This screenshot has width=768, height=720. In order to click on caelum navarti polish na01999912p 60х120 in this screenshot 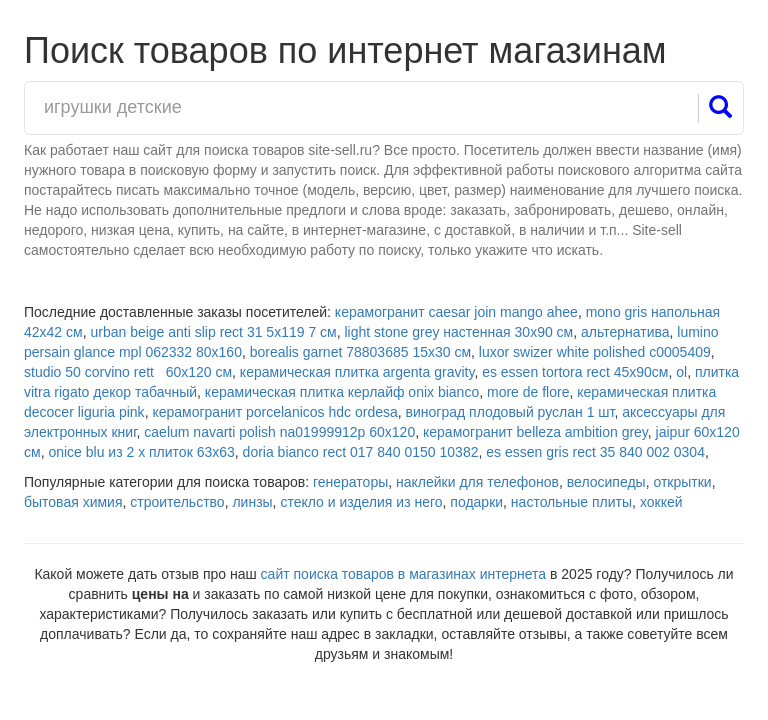, I will do `click(279, 432)`.